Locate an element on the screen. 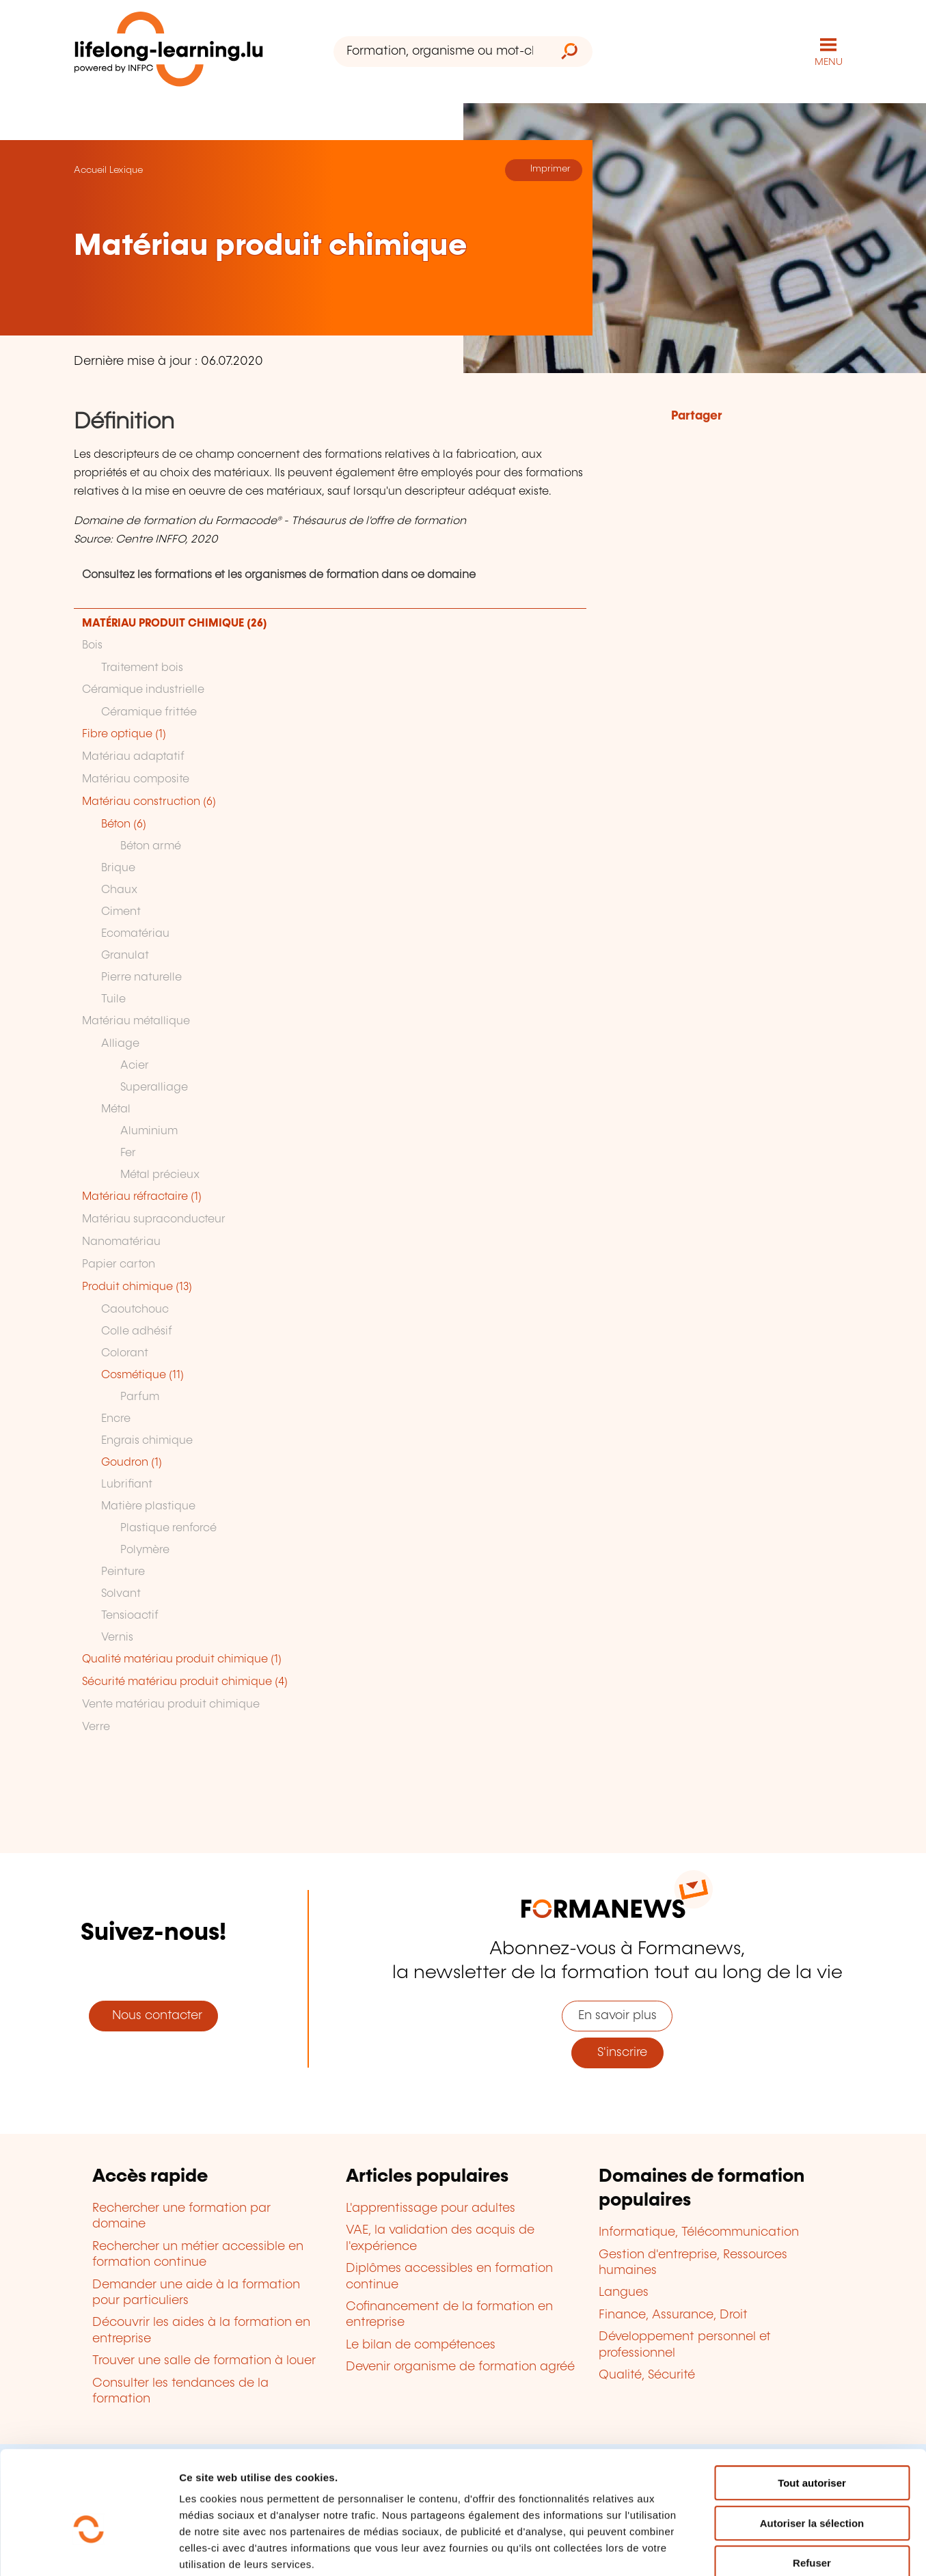 Image resolution: width=926 pixels, height=2576 pixels. Refuser is located at coordinates (812, 2489).